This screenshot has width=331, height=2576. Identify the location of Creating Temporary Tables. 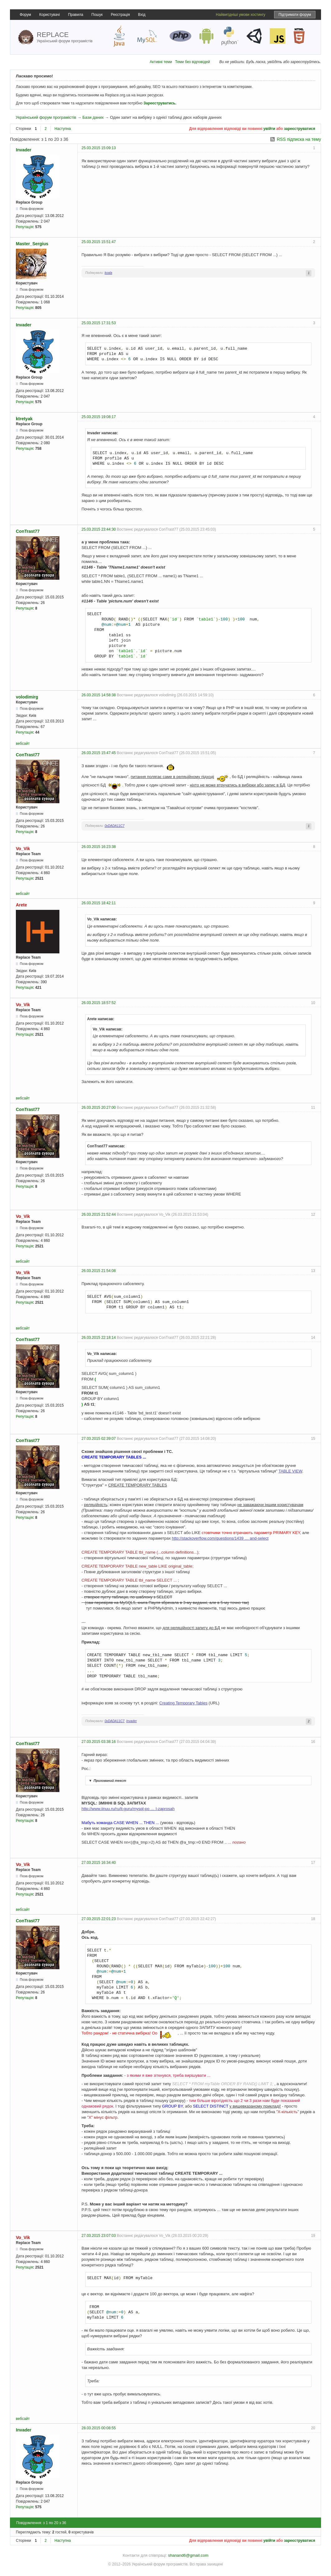
(183, 1703).